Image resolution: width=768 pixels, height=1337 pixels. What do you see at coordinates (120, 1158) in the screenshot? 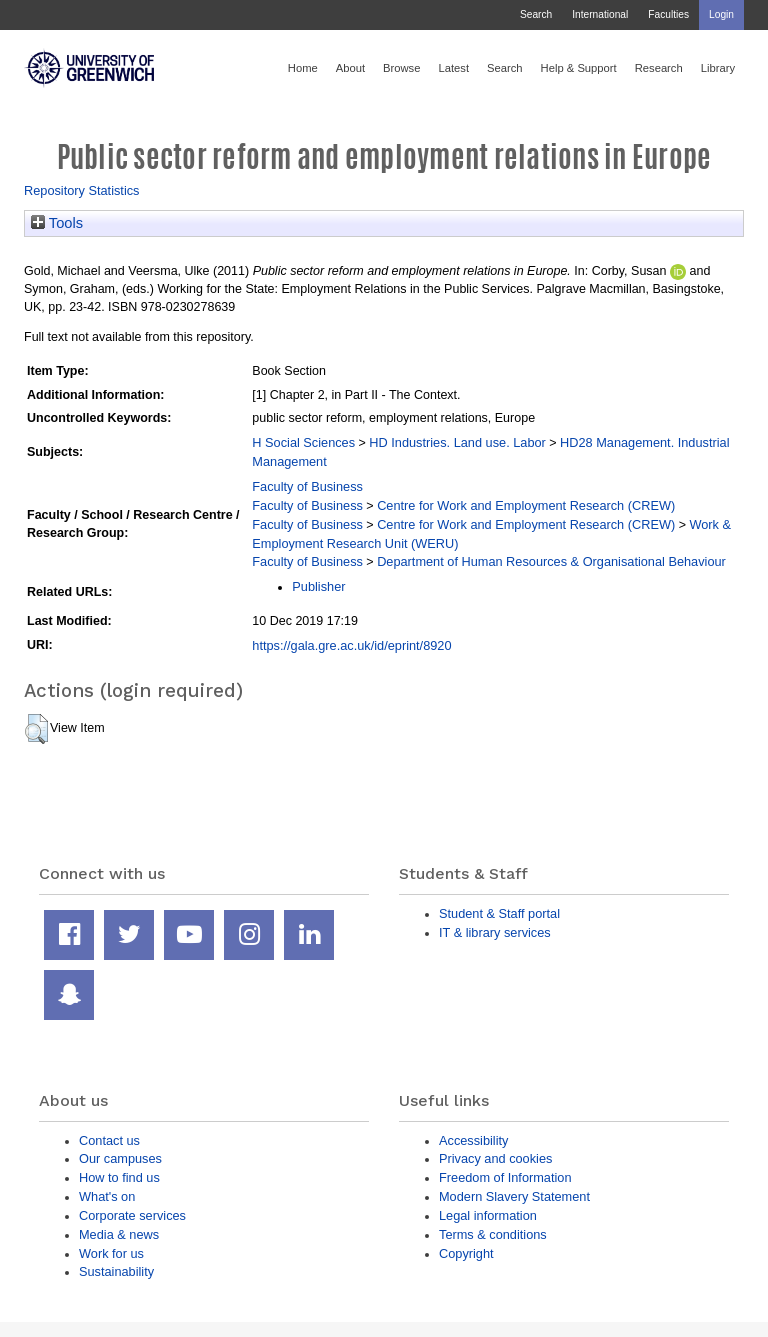
I see `Our campuses` at bounding box center [120, 1158].